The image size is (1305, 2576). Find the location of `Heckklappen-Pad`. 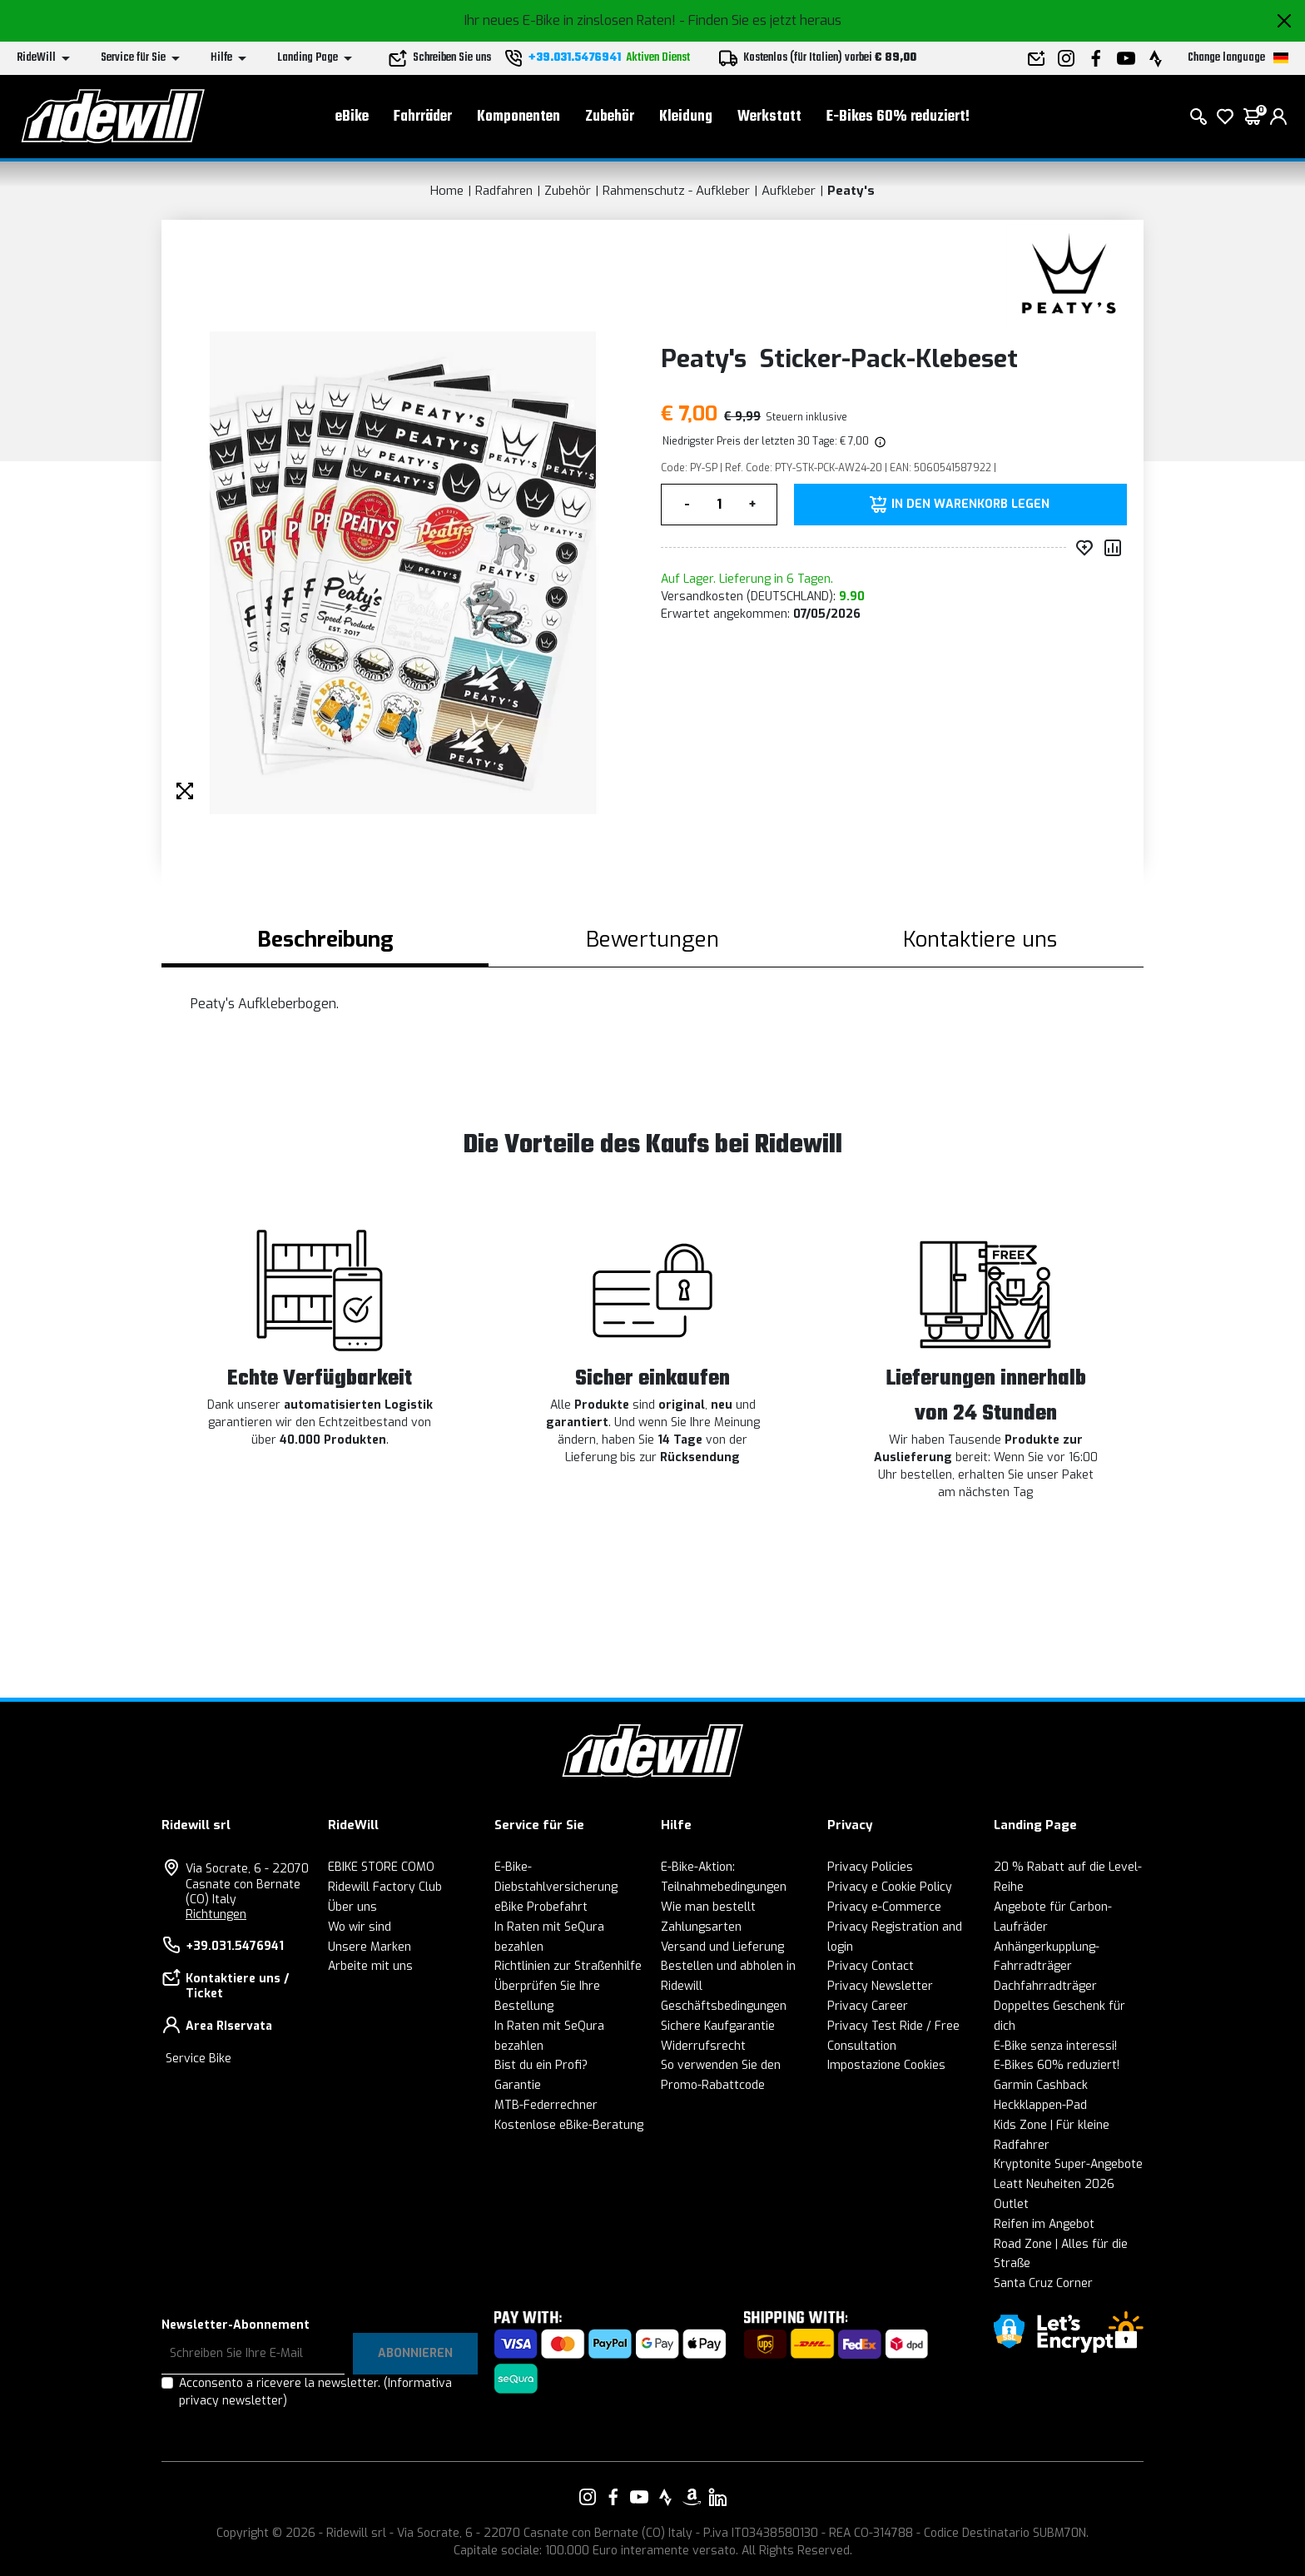

Heckklappen-Pad is located at coordinates (1040, 2105).